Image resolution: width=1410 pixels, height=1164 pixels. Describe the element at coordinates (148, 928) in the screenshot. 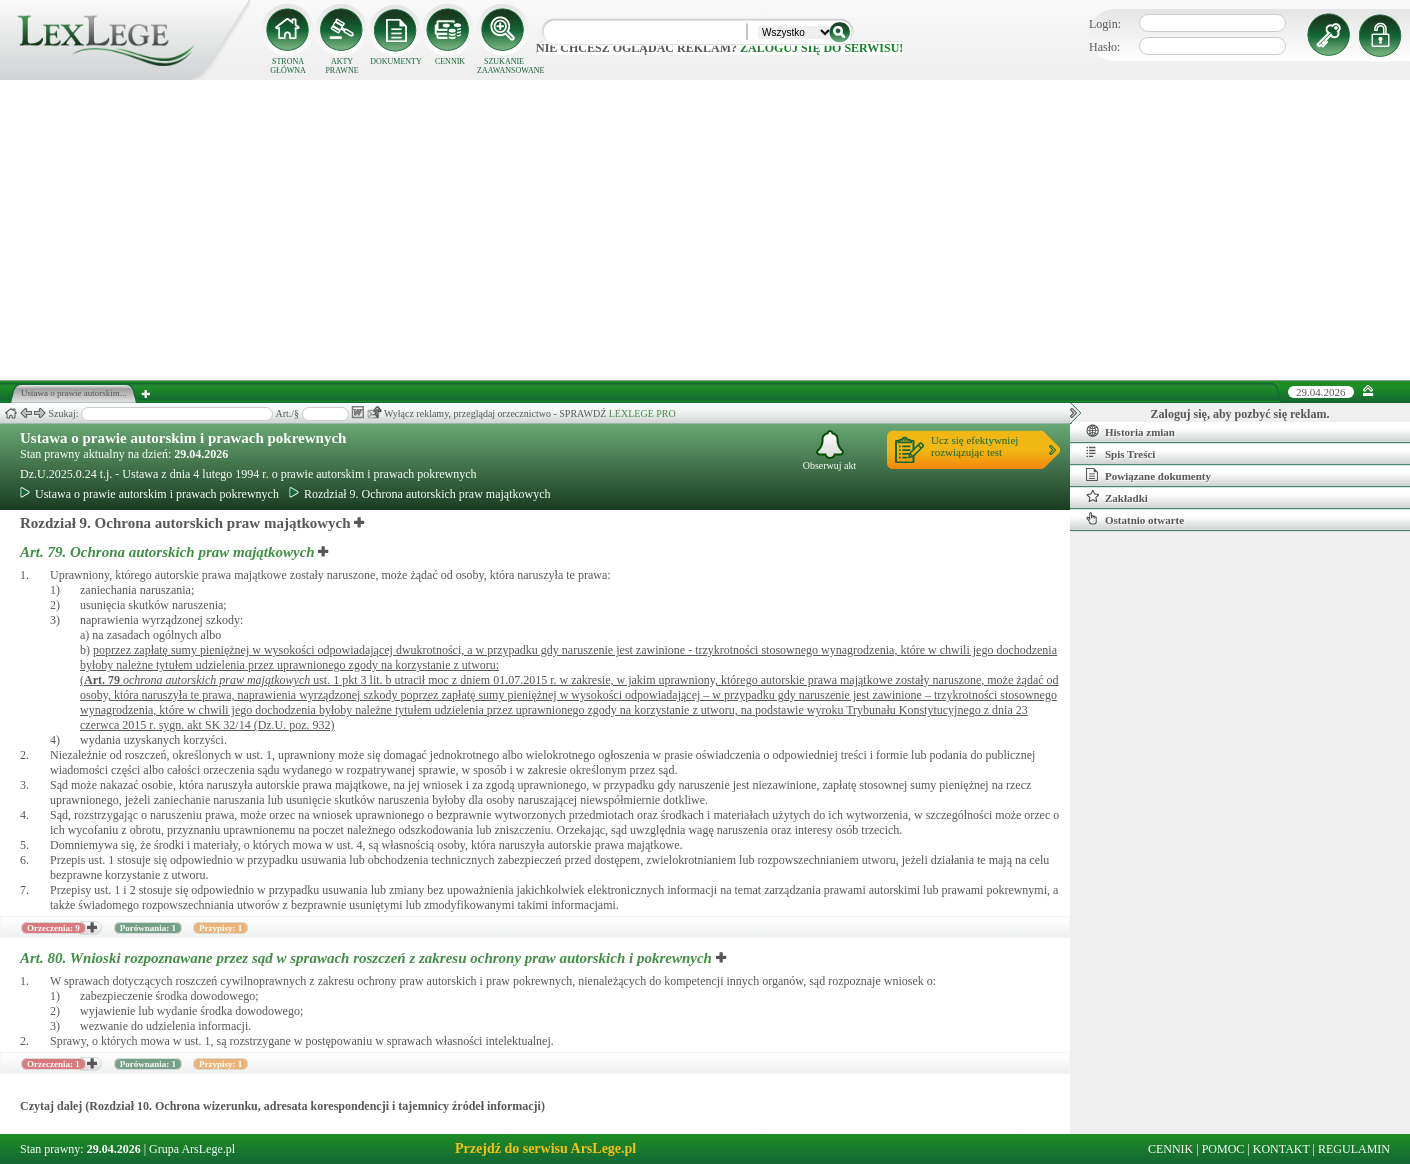

I see `Porównania: 1` at that location.